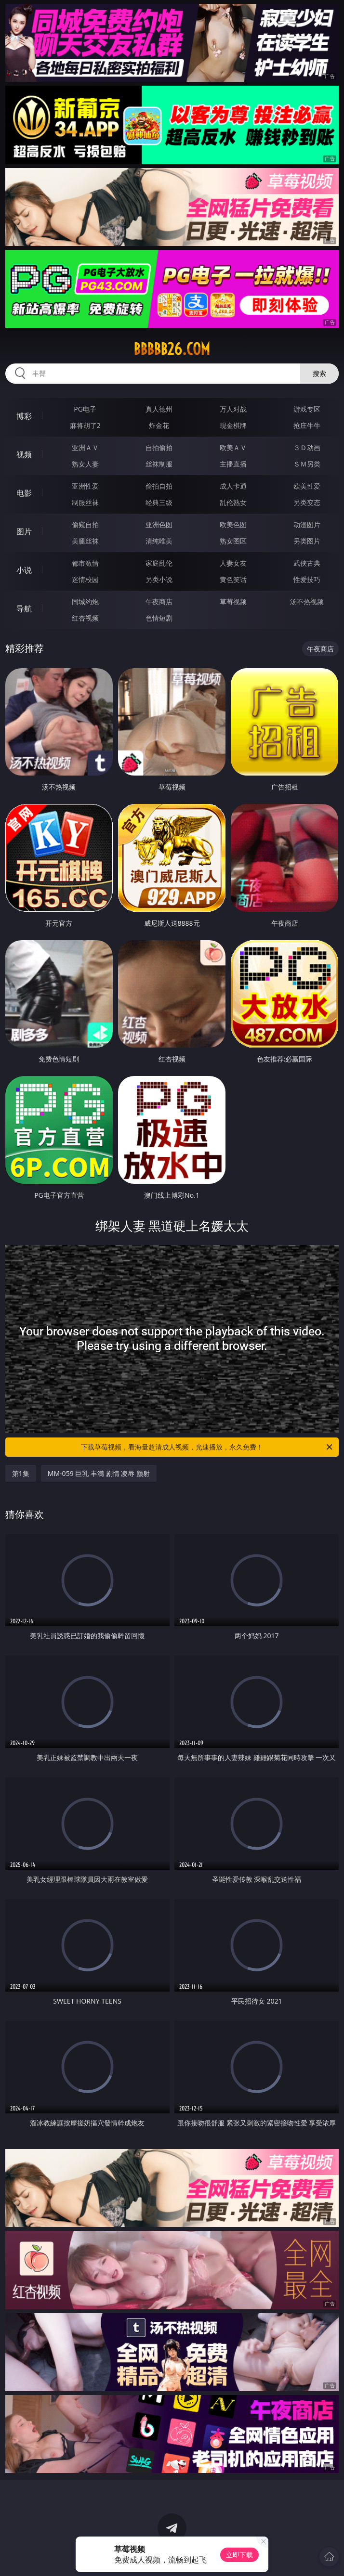  Describe the element at coordinates (233, 409) in the screenshot. I see `万人对战` at that location.